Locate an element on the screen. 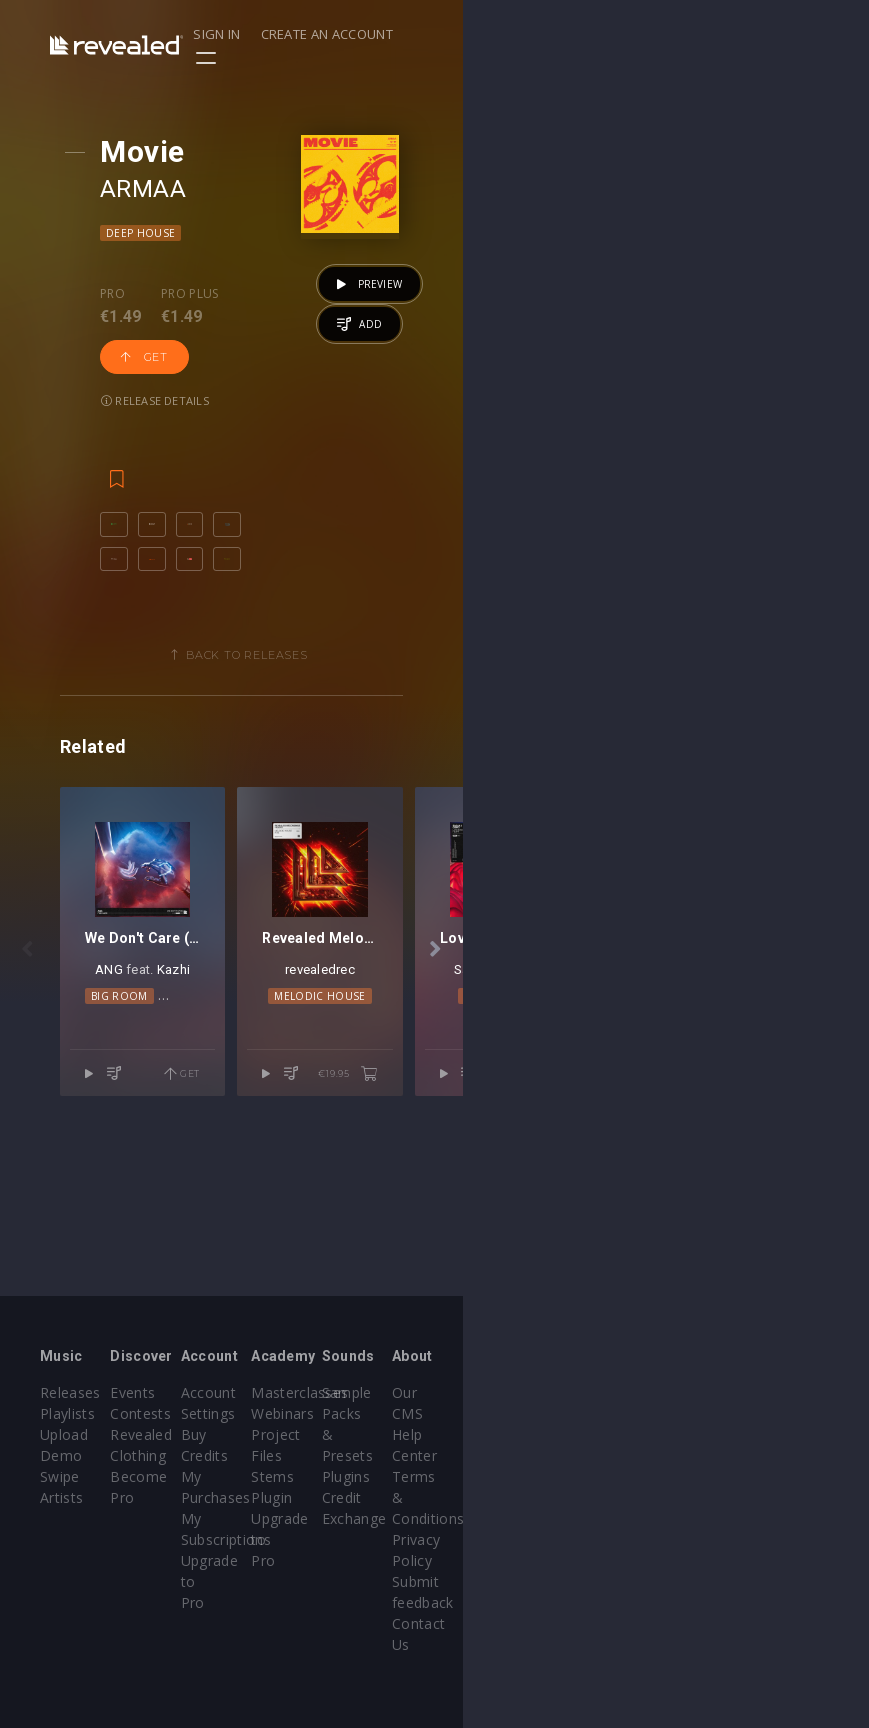 This screenshot has height=1728, width=869. Plugins is located at coordinates (617, 1455).